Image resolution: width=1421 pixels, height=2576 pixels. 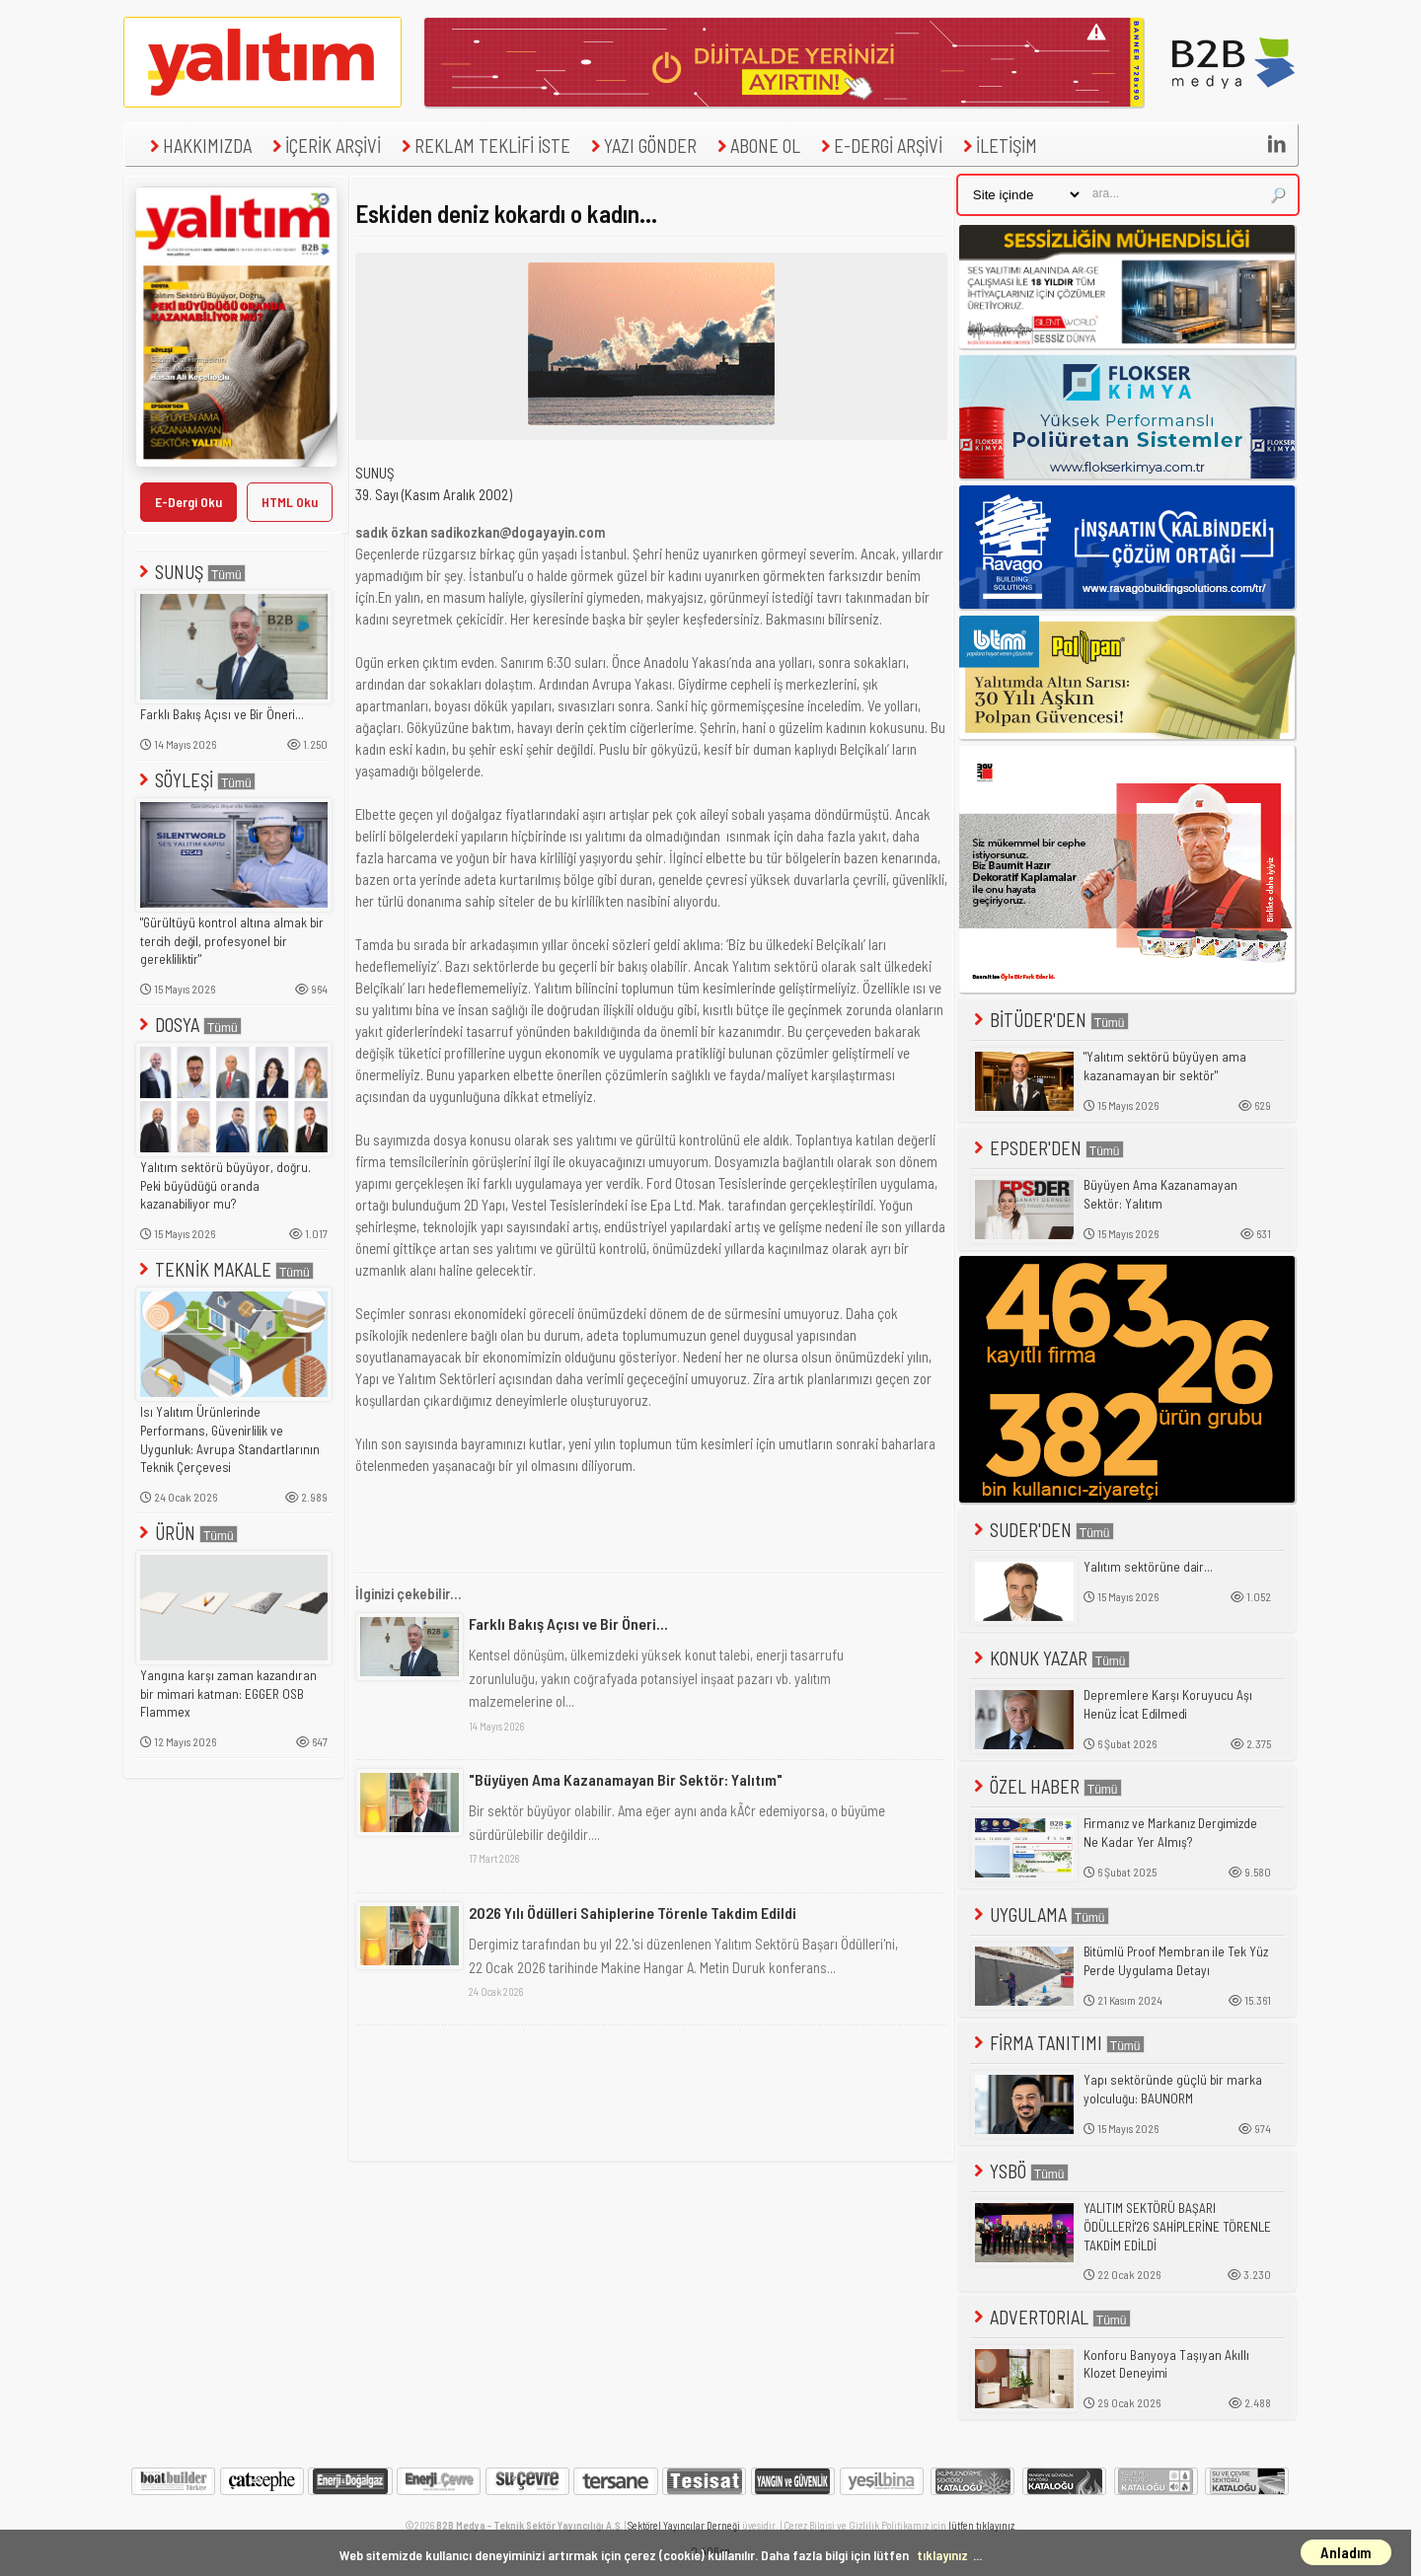 What do you see at coordinates (188, 501) in the screenshot?
I see `E-Dergi Oku` at bounding box center [188, 501].